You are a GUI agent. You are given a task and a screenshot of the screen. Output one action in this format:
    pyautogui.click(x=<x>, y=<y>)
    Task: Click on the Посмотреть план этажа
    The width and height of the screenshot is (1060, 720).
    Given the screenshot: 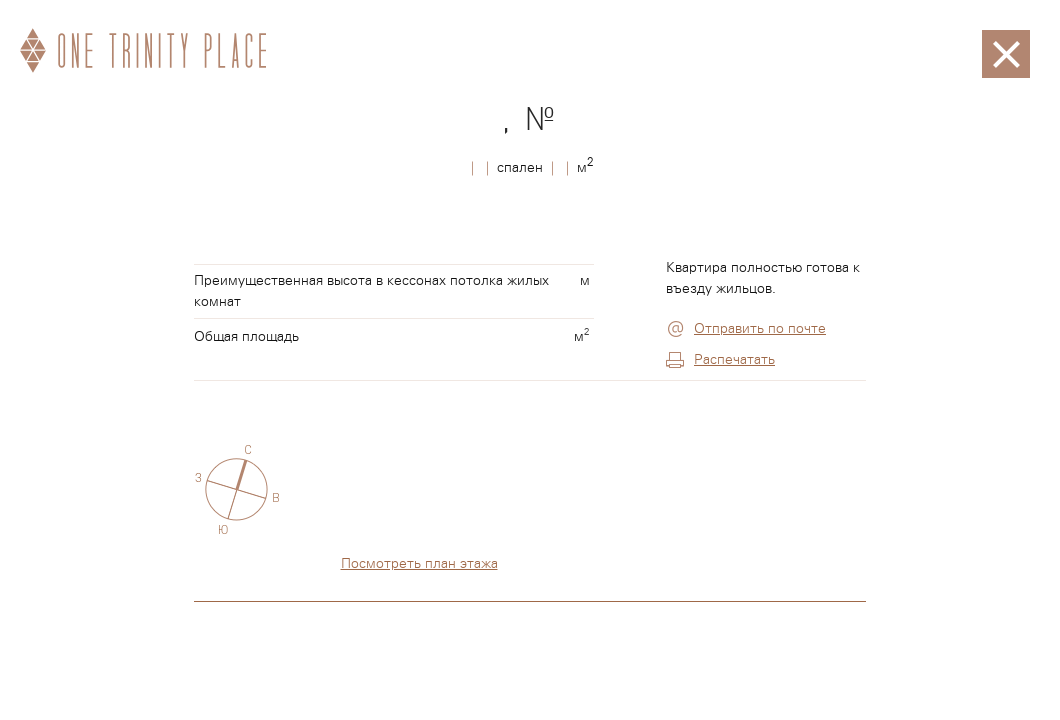 What is the action you would take?
    pyautogui.click(x=419, y=564)
    